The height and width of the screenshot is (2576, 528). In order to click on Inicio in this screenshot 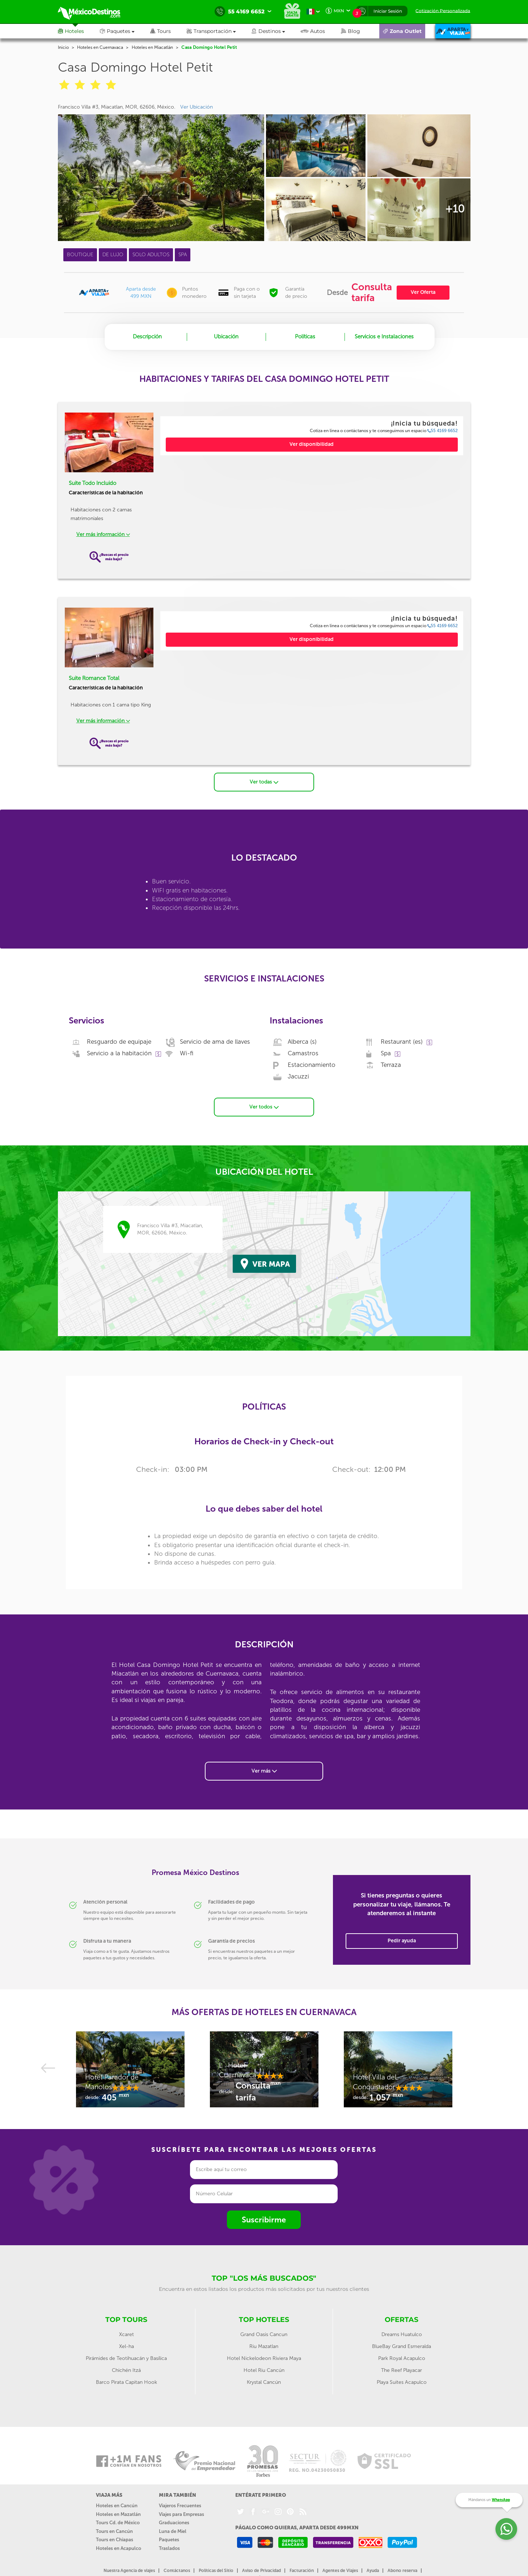, I will do `click(63, 47)`.